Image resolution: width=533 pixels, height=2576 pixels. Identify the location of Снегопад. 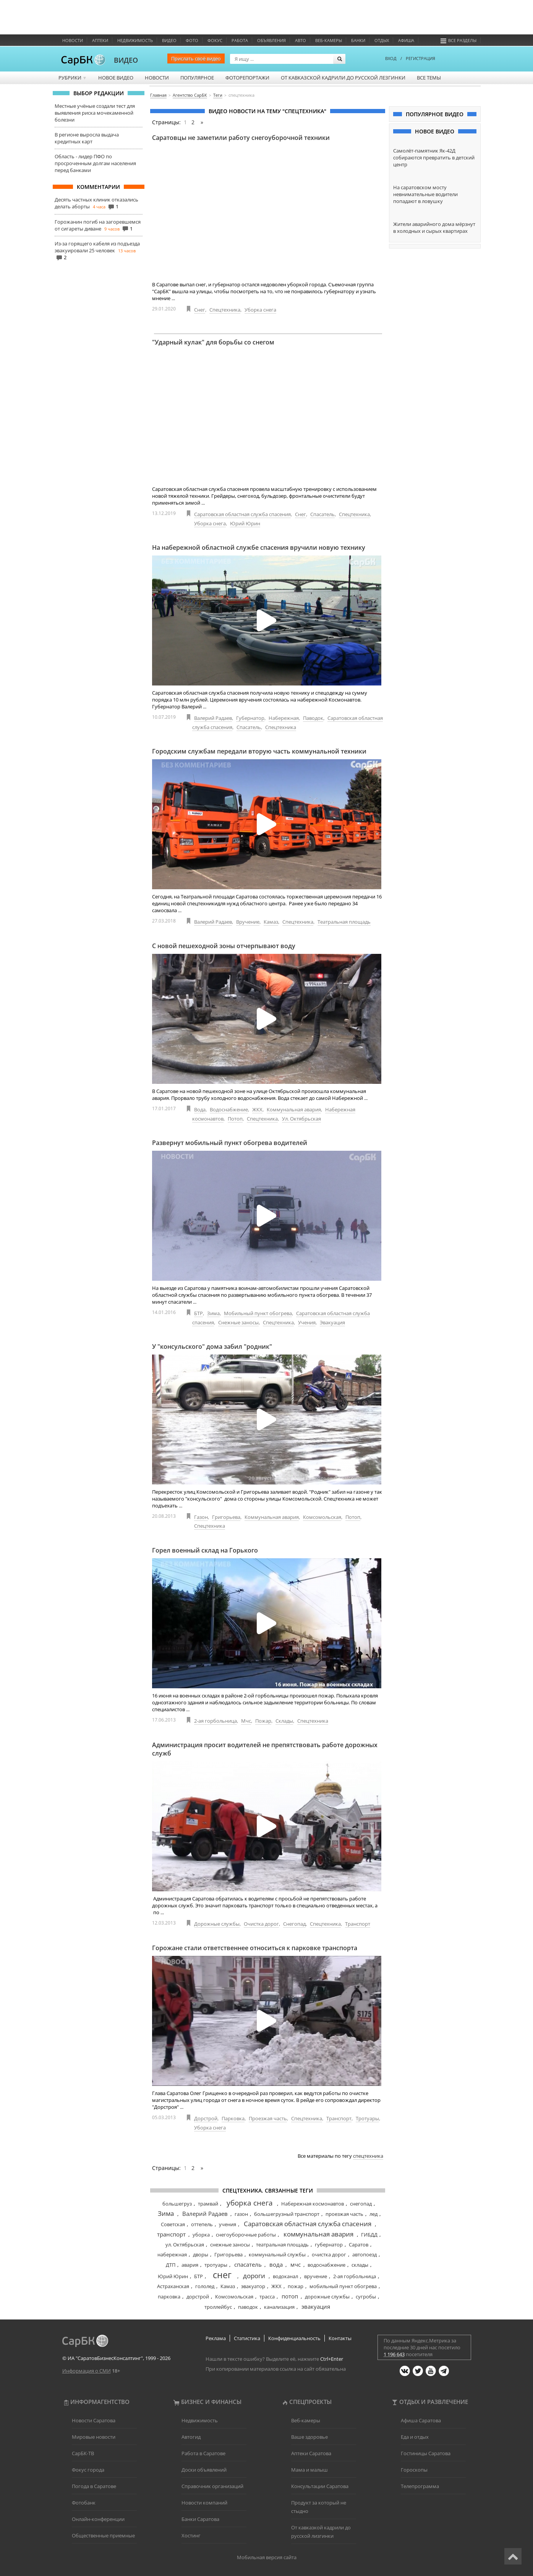
(294, 1923).